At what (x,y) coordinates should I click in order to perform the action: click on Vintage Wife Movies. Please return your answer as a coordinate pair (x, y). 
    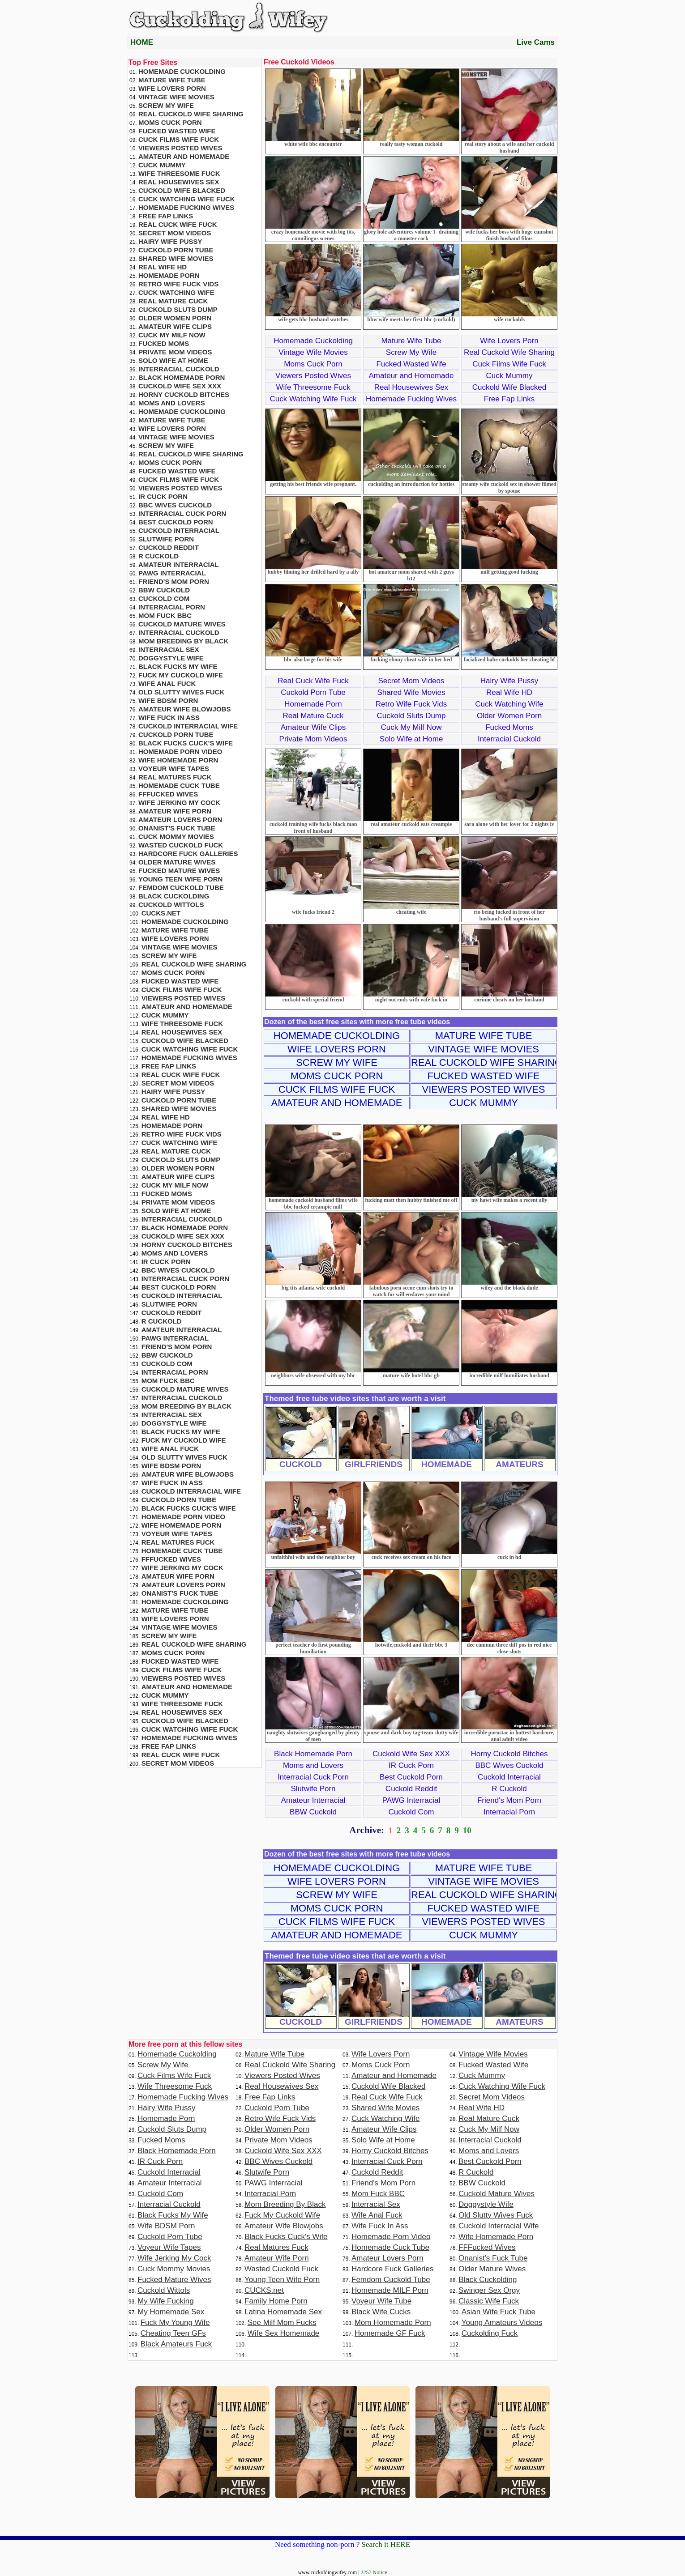
    Looking at the image, I should click on (313, 352).